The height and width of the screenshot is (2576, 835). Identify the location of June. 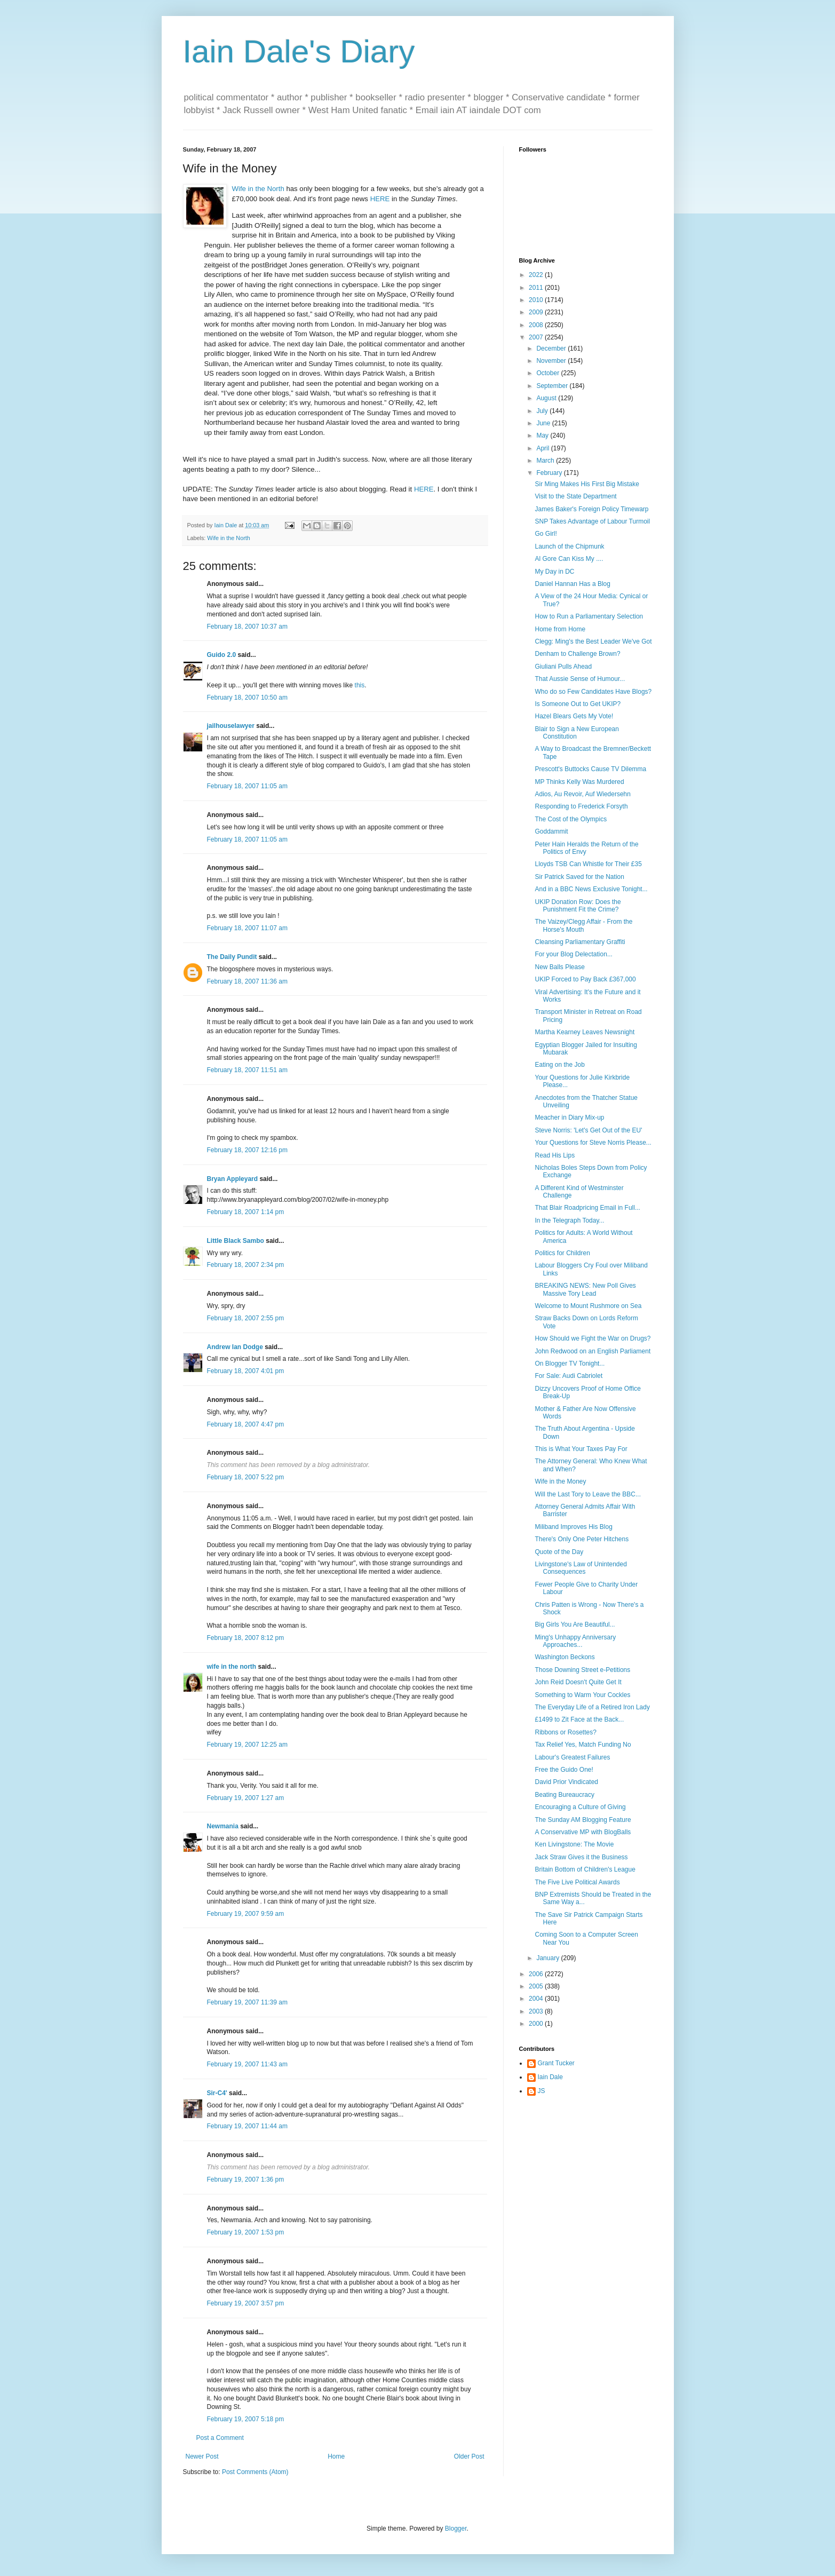
(544, 423).